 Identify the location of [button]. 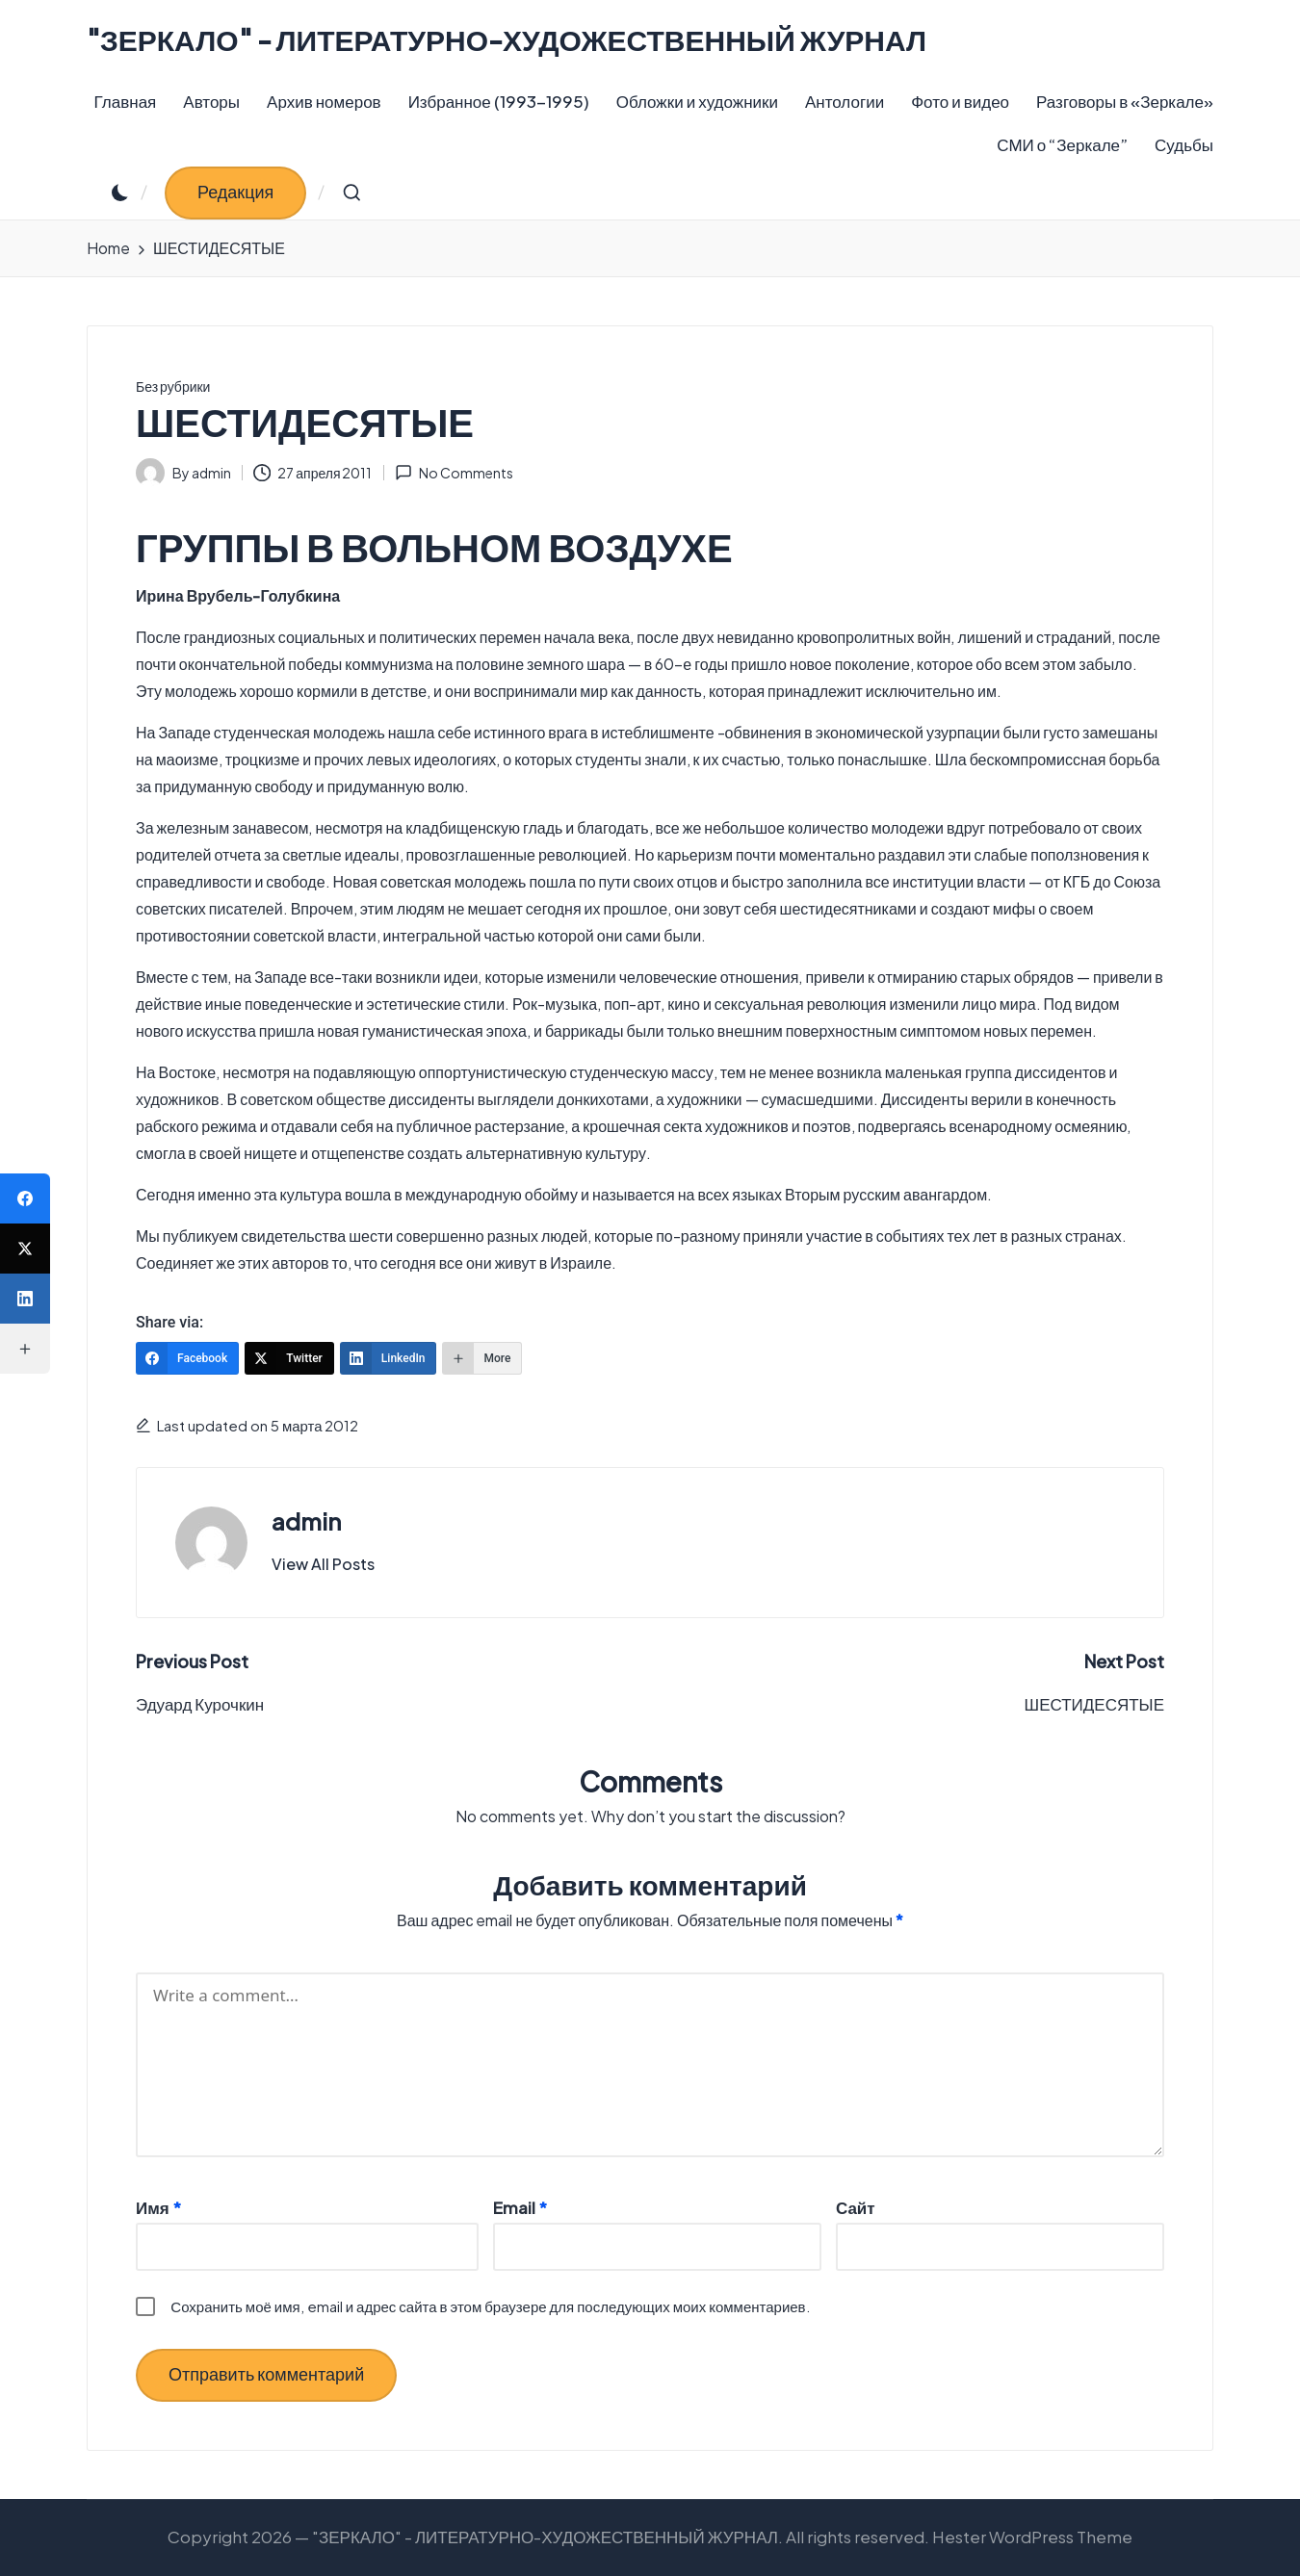
(235, 193).